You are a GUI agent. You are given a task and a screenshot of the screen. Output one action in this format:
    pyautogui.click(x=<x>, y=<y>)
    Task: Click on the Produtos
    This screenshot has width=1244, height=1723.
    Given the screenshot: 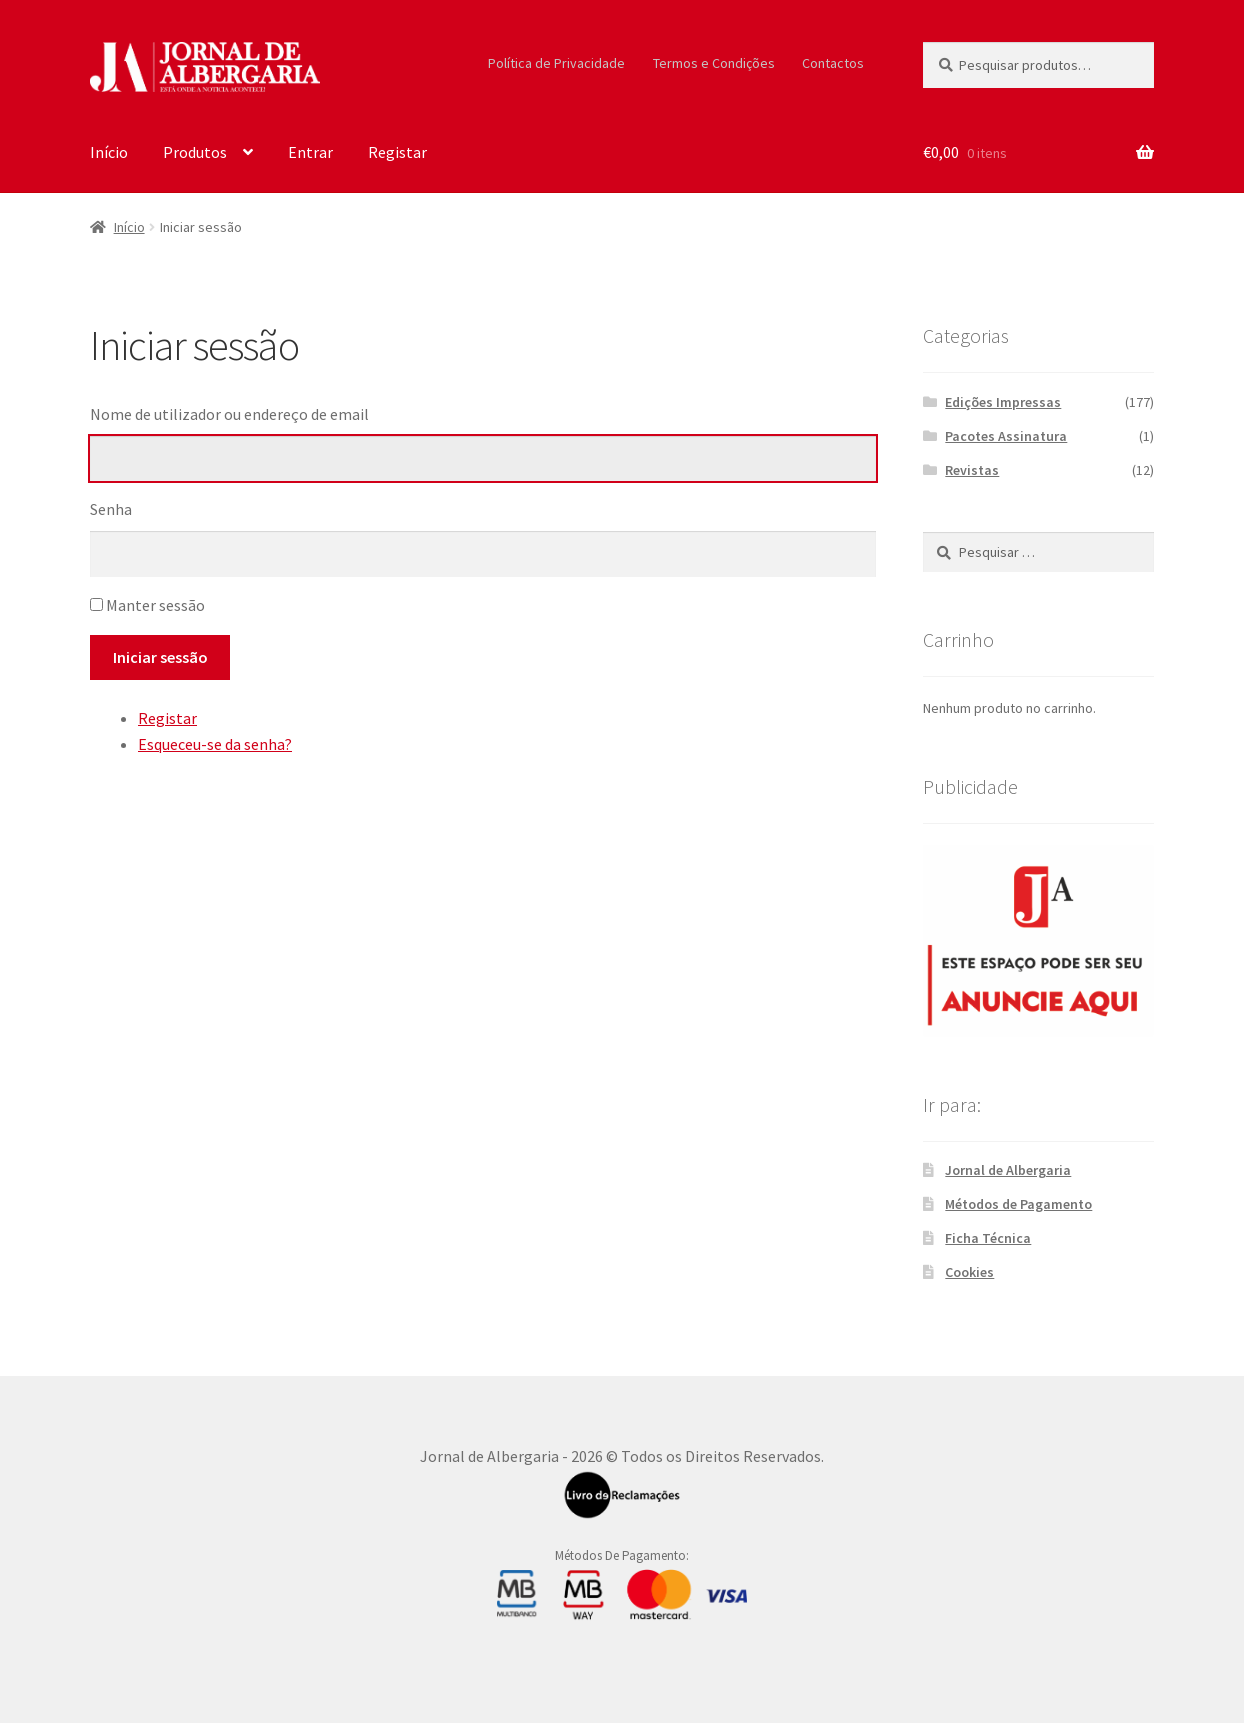 What is the action you would take?
    pyautogui.click(x=195, y=152)
    